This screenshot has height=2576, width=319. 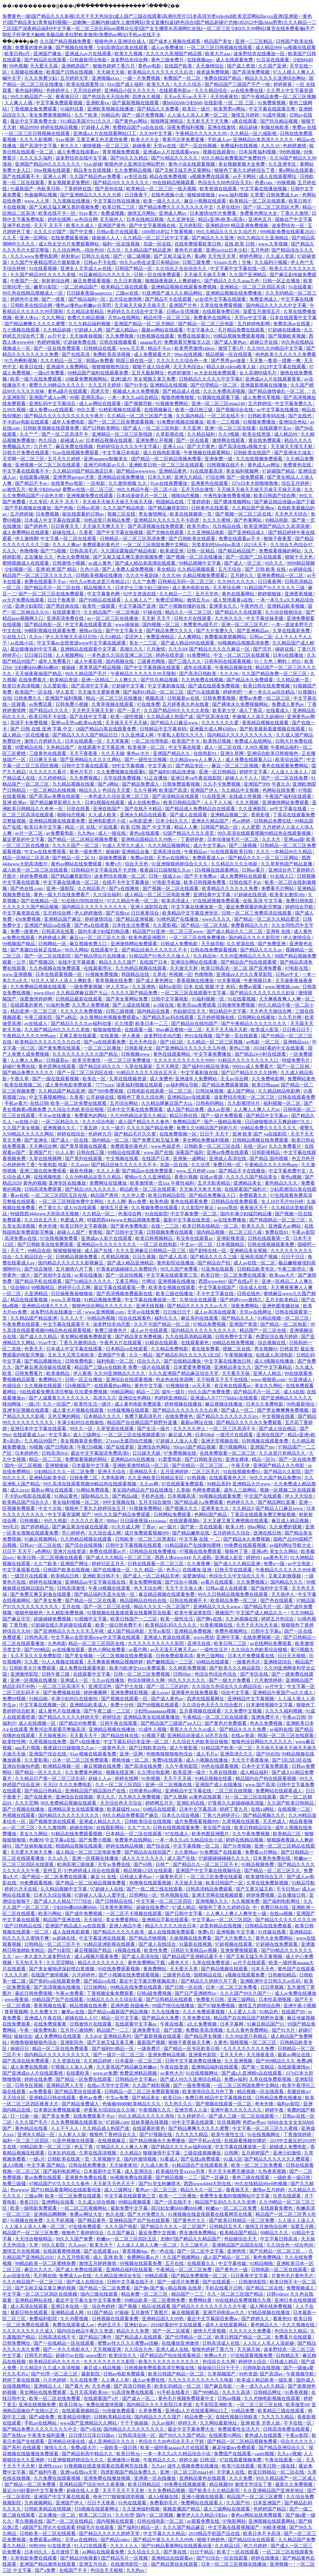 What do you see at coordinates (213, 716) in the screenshot?
I see `国产区高清在线` at bounding box center [213, 716].